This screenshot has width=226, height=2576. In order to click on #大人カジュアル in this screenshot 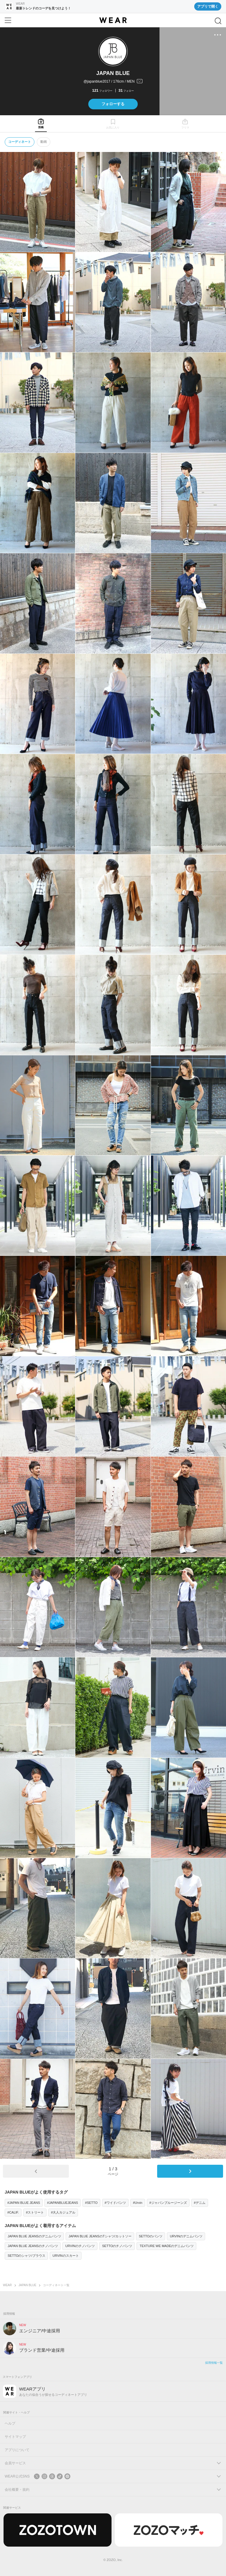, I will do `click(63, 2212)`.